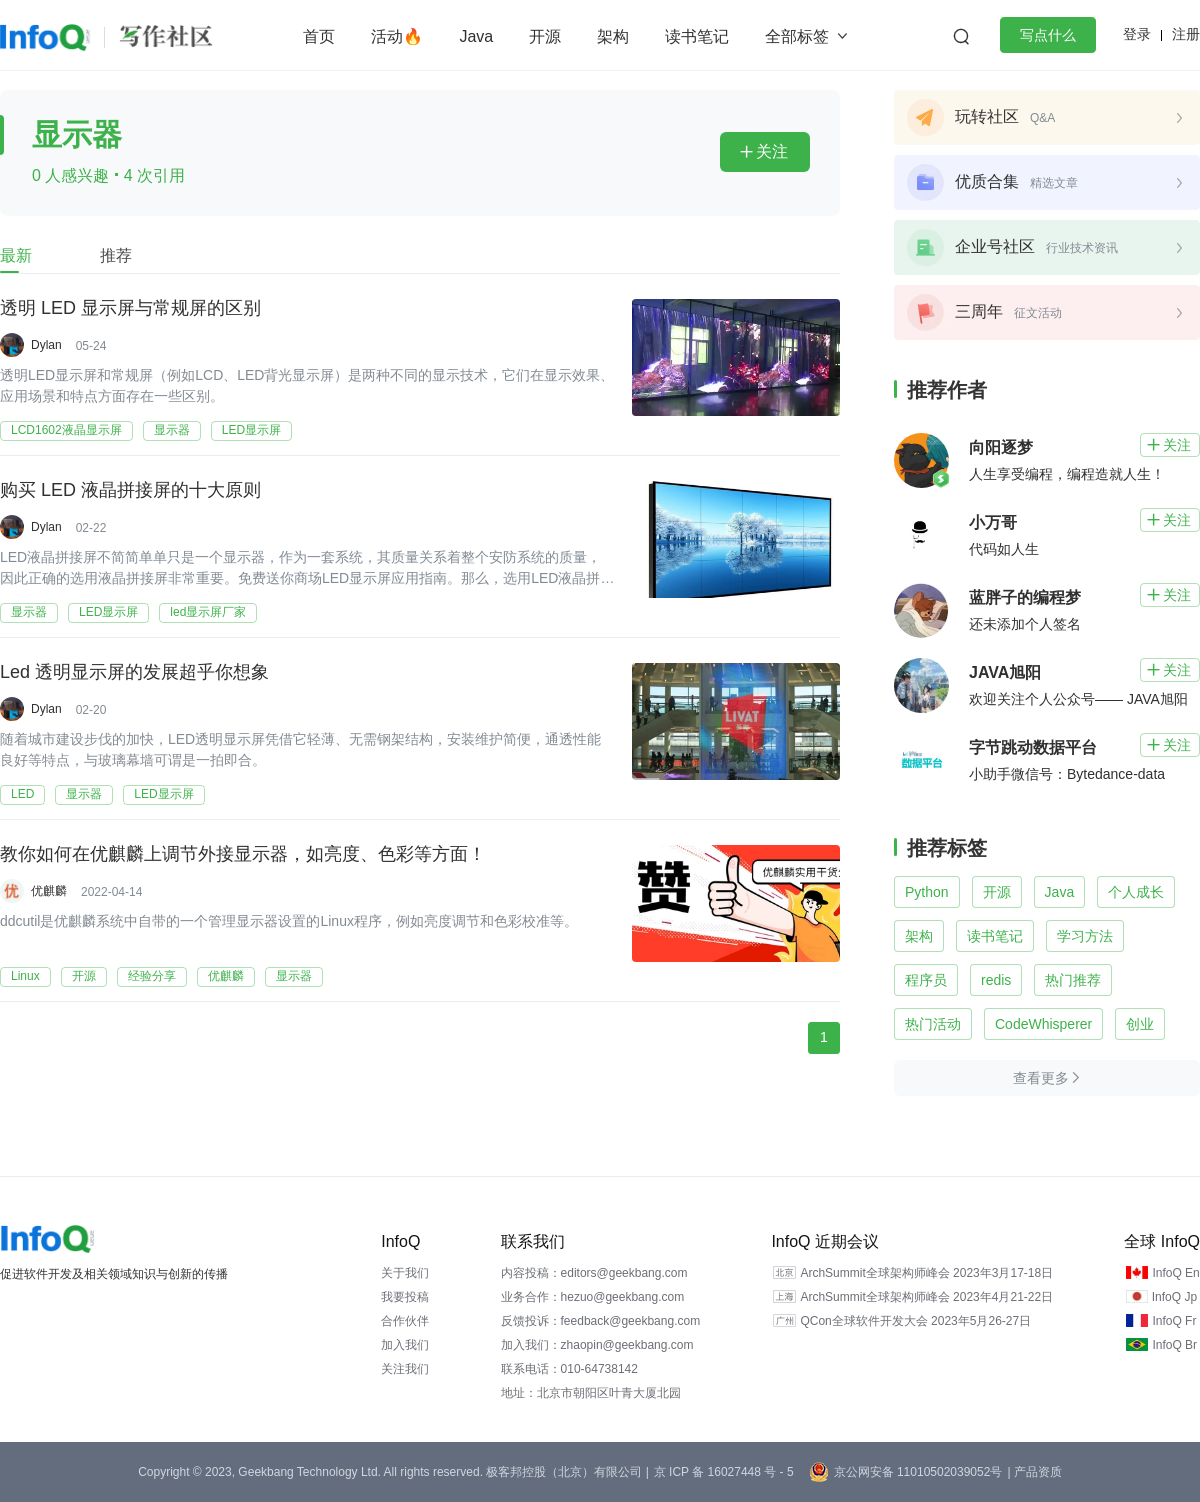 This screenshot has width=1200, height=1502. What do you see at coordinates (1175, 1273) in the screenshot?
I see `InfoQ En` at bounding box center [1175, 1273].